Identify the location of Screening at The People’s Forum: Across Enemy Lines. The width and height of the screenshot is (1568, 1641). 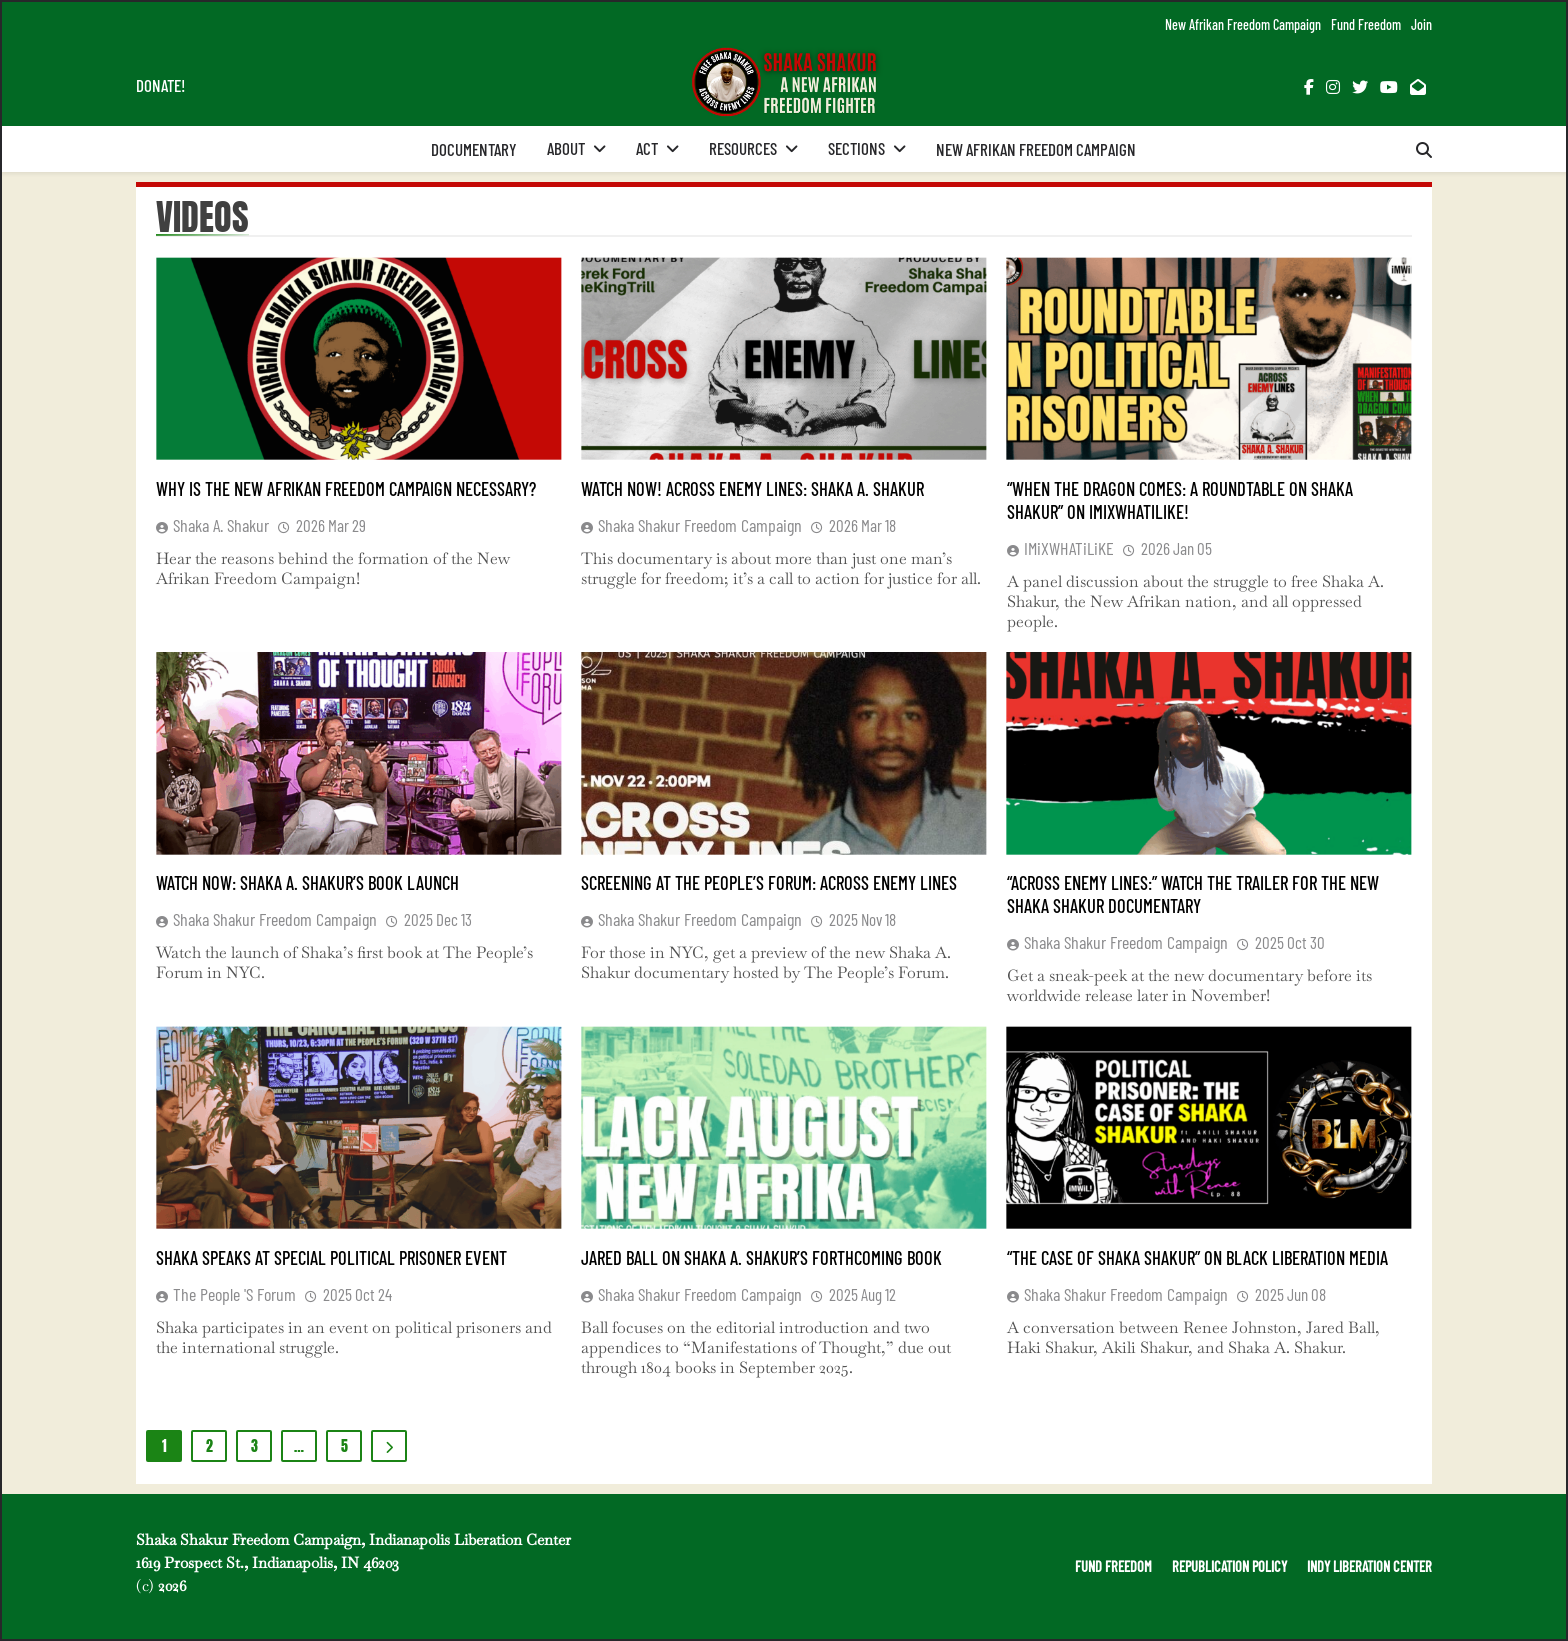
(769, 882).